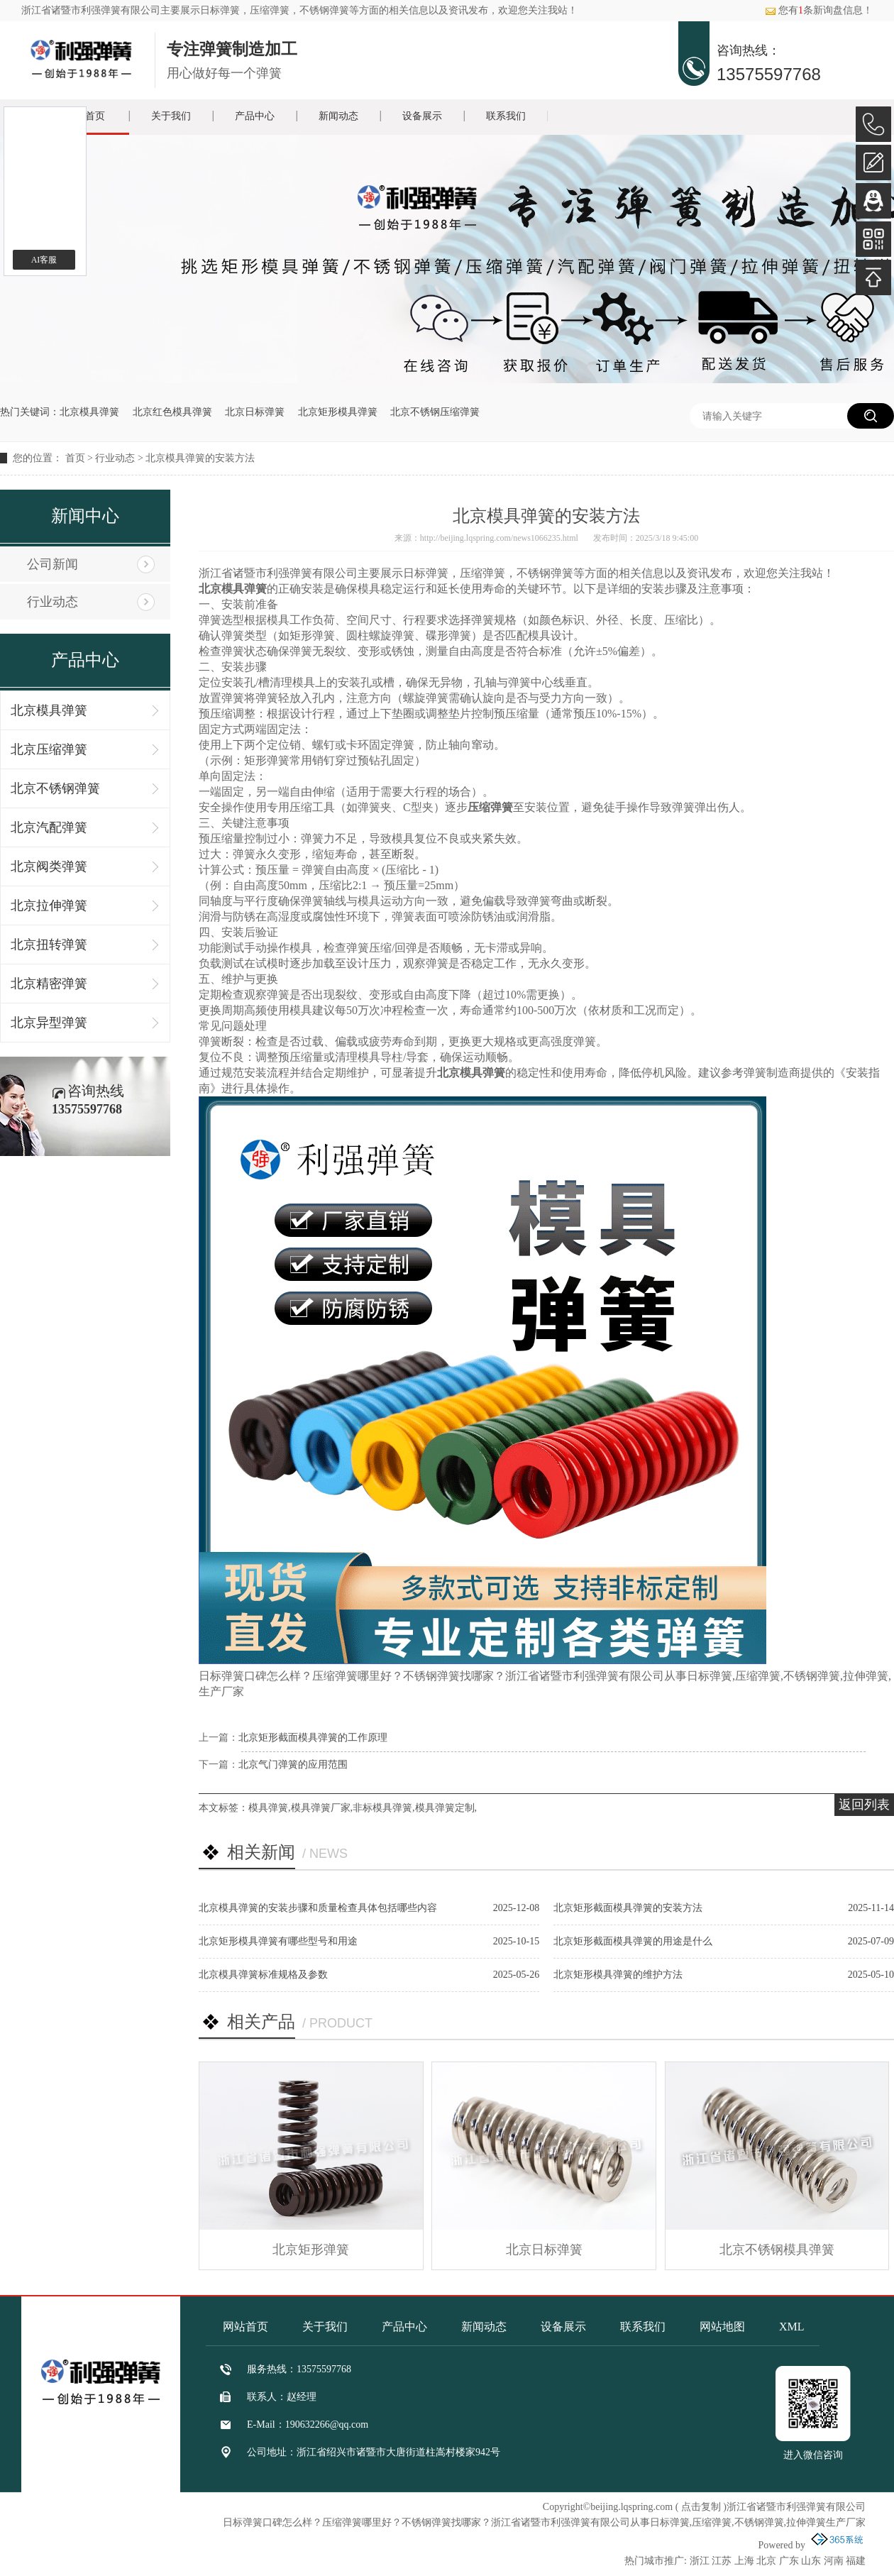 This screenshot has width=894, height=2576. I want to click on 设备展示, so click(422, 116).